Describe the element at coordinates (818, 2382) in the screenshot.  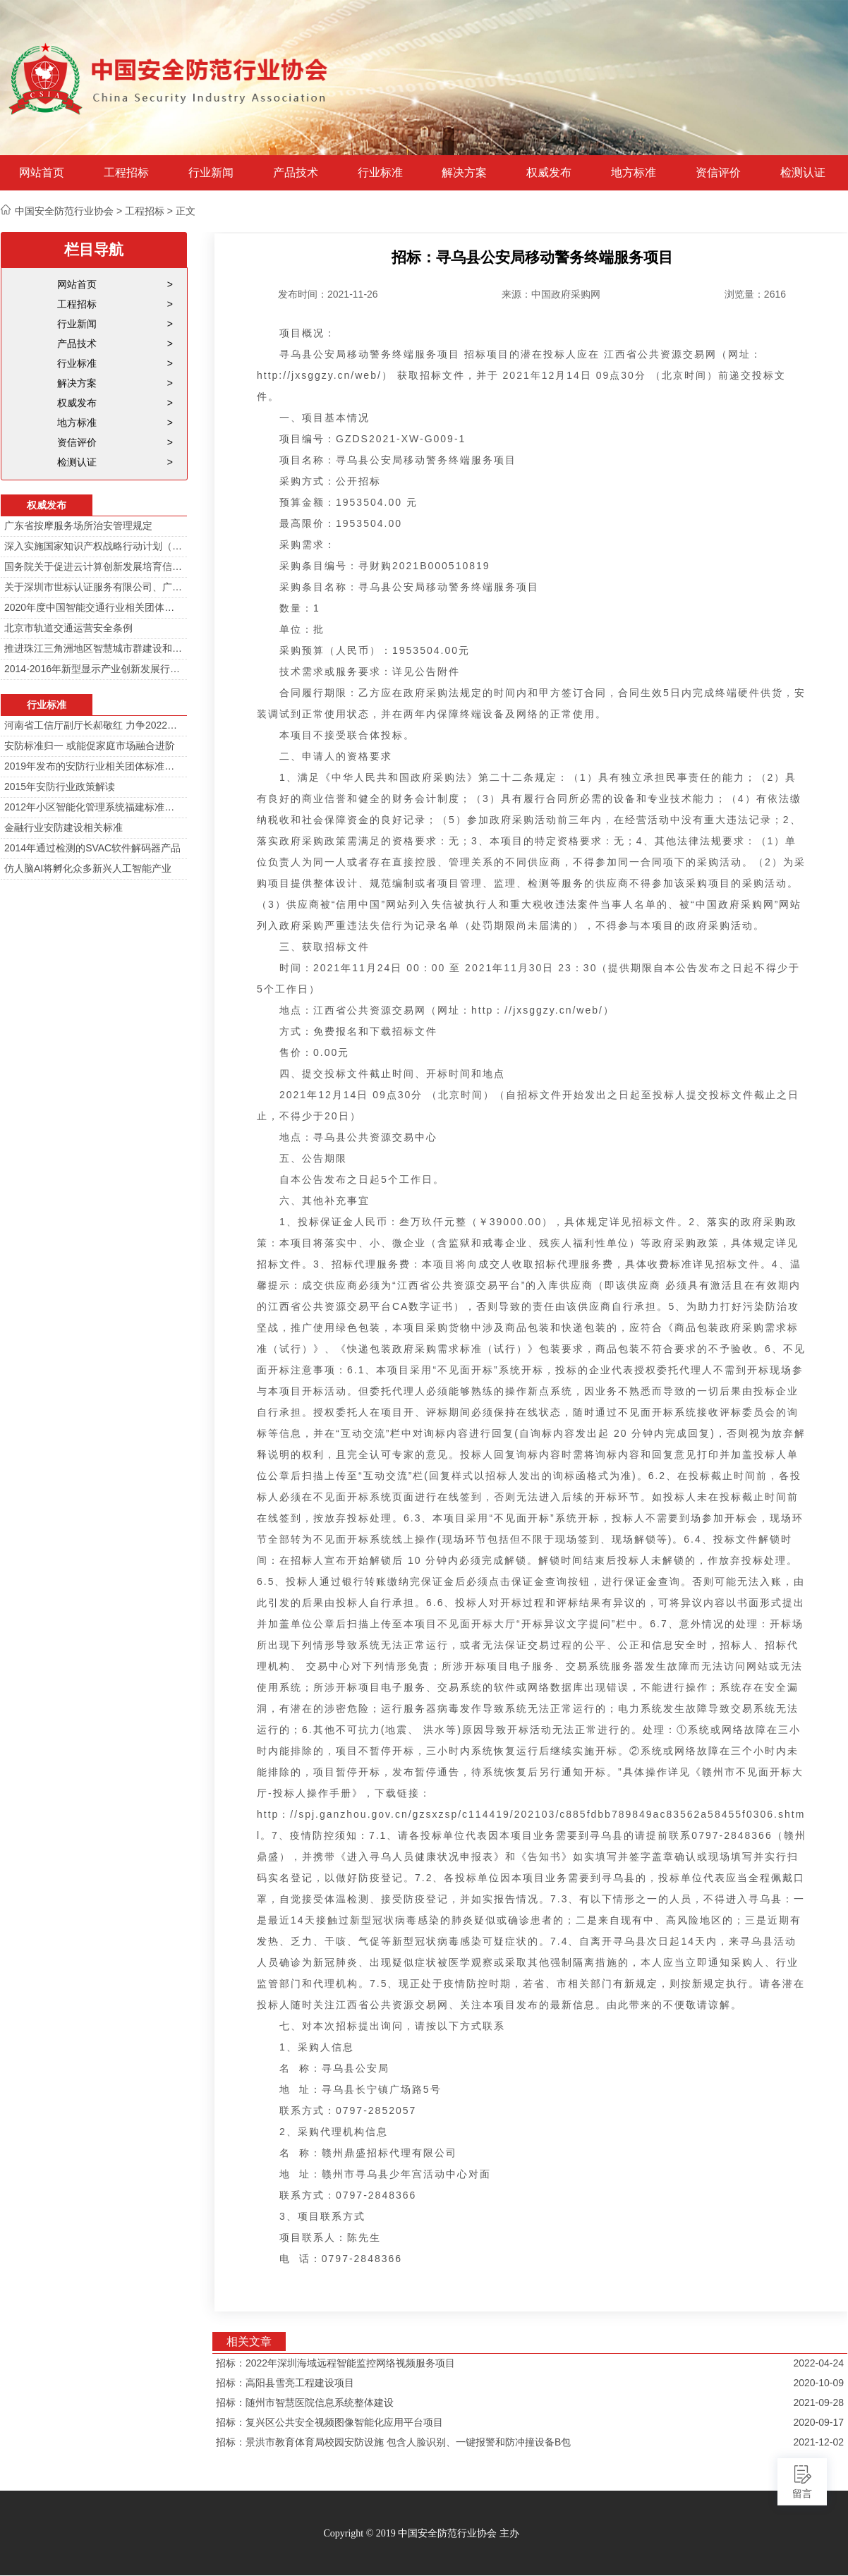
I see `2020-10-09` at that location.